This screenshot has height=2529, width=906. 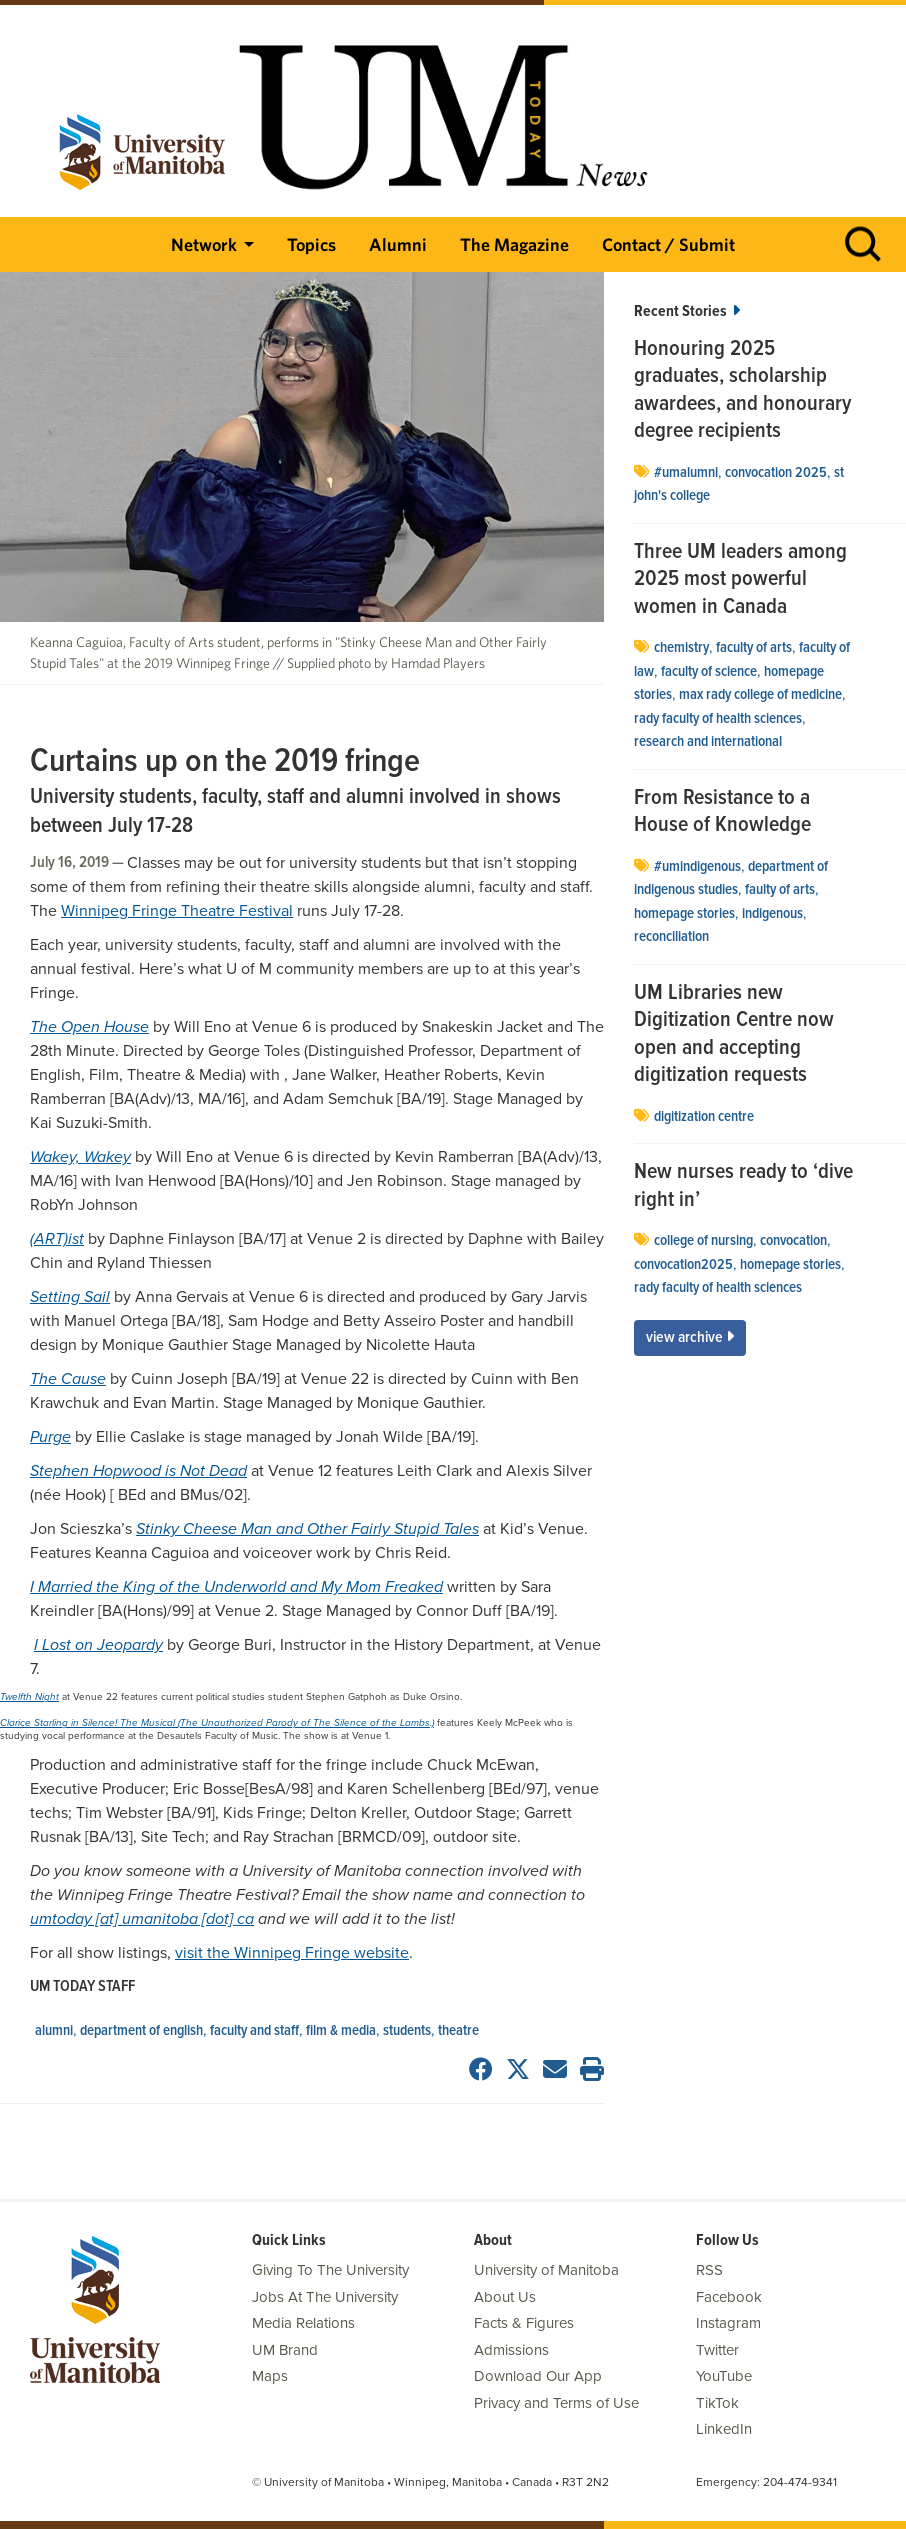 I want to click on Department of English, so click(x=141, y=2031).